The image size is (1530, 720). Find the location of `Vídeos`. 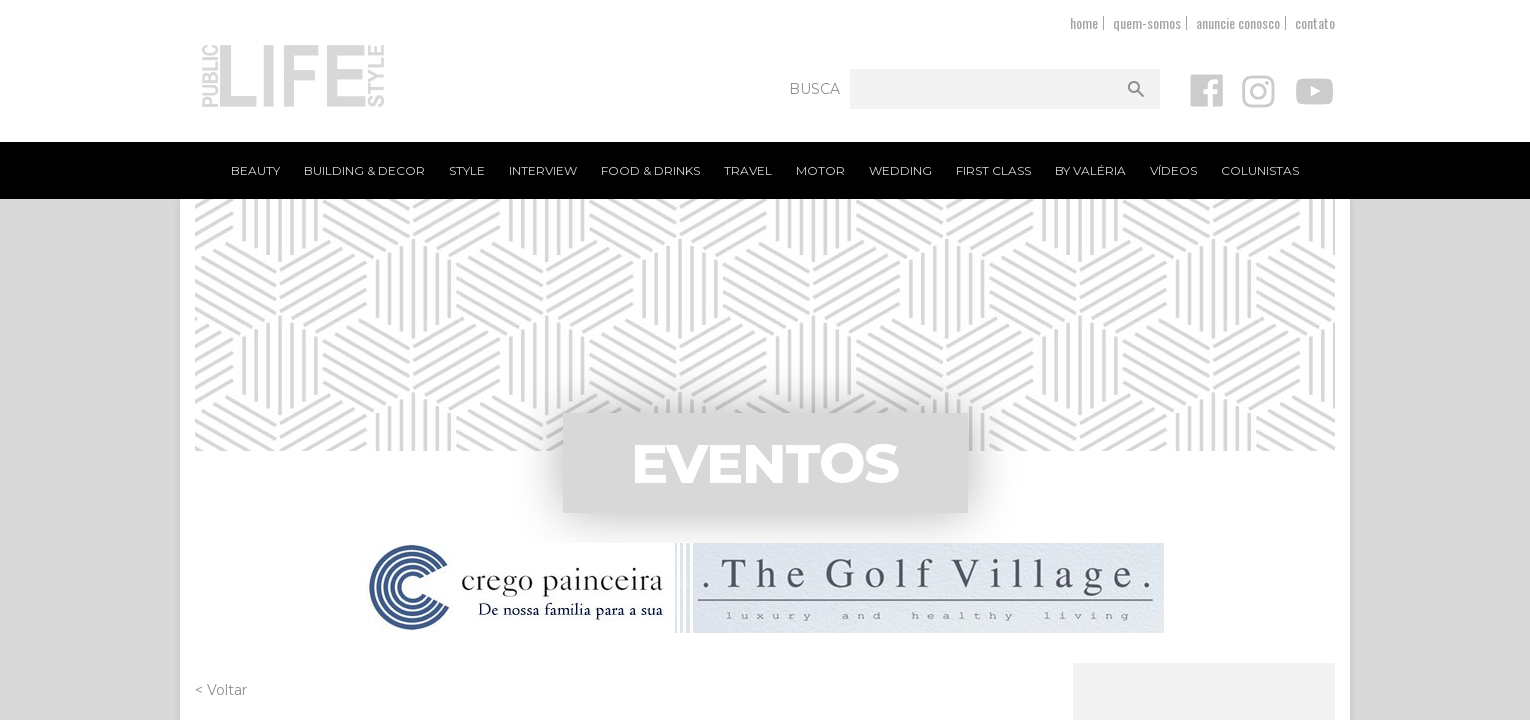

Vídeos is located at coordinates (1173, 170).